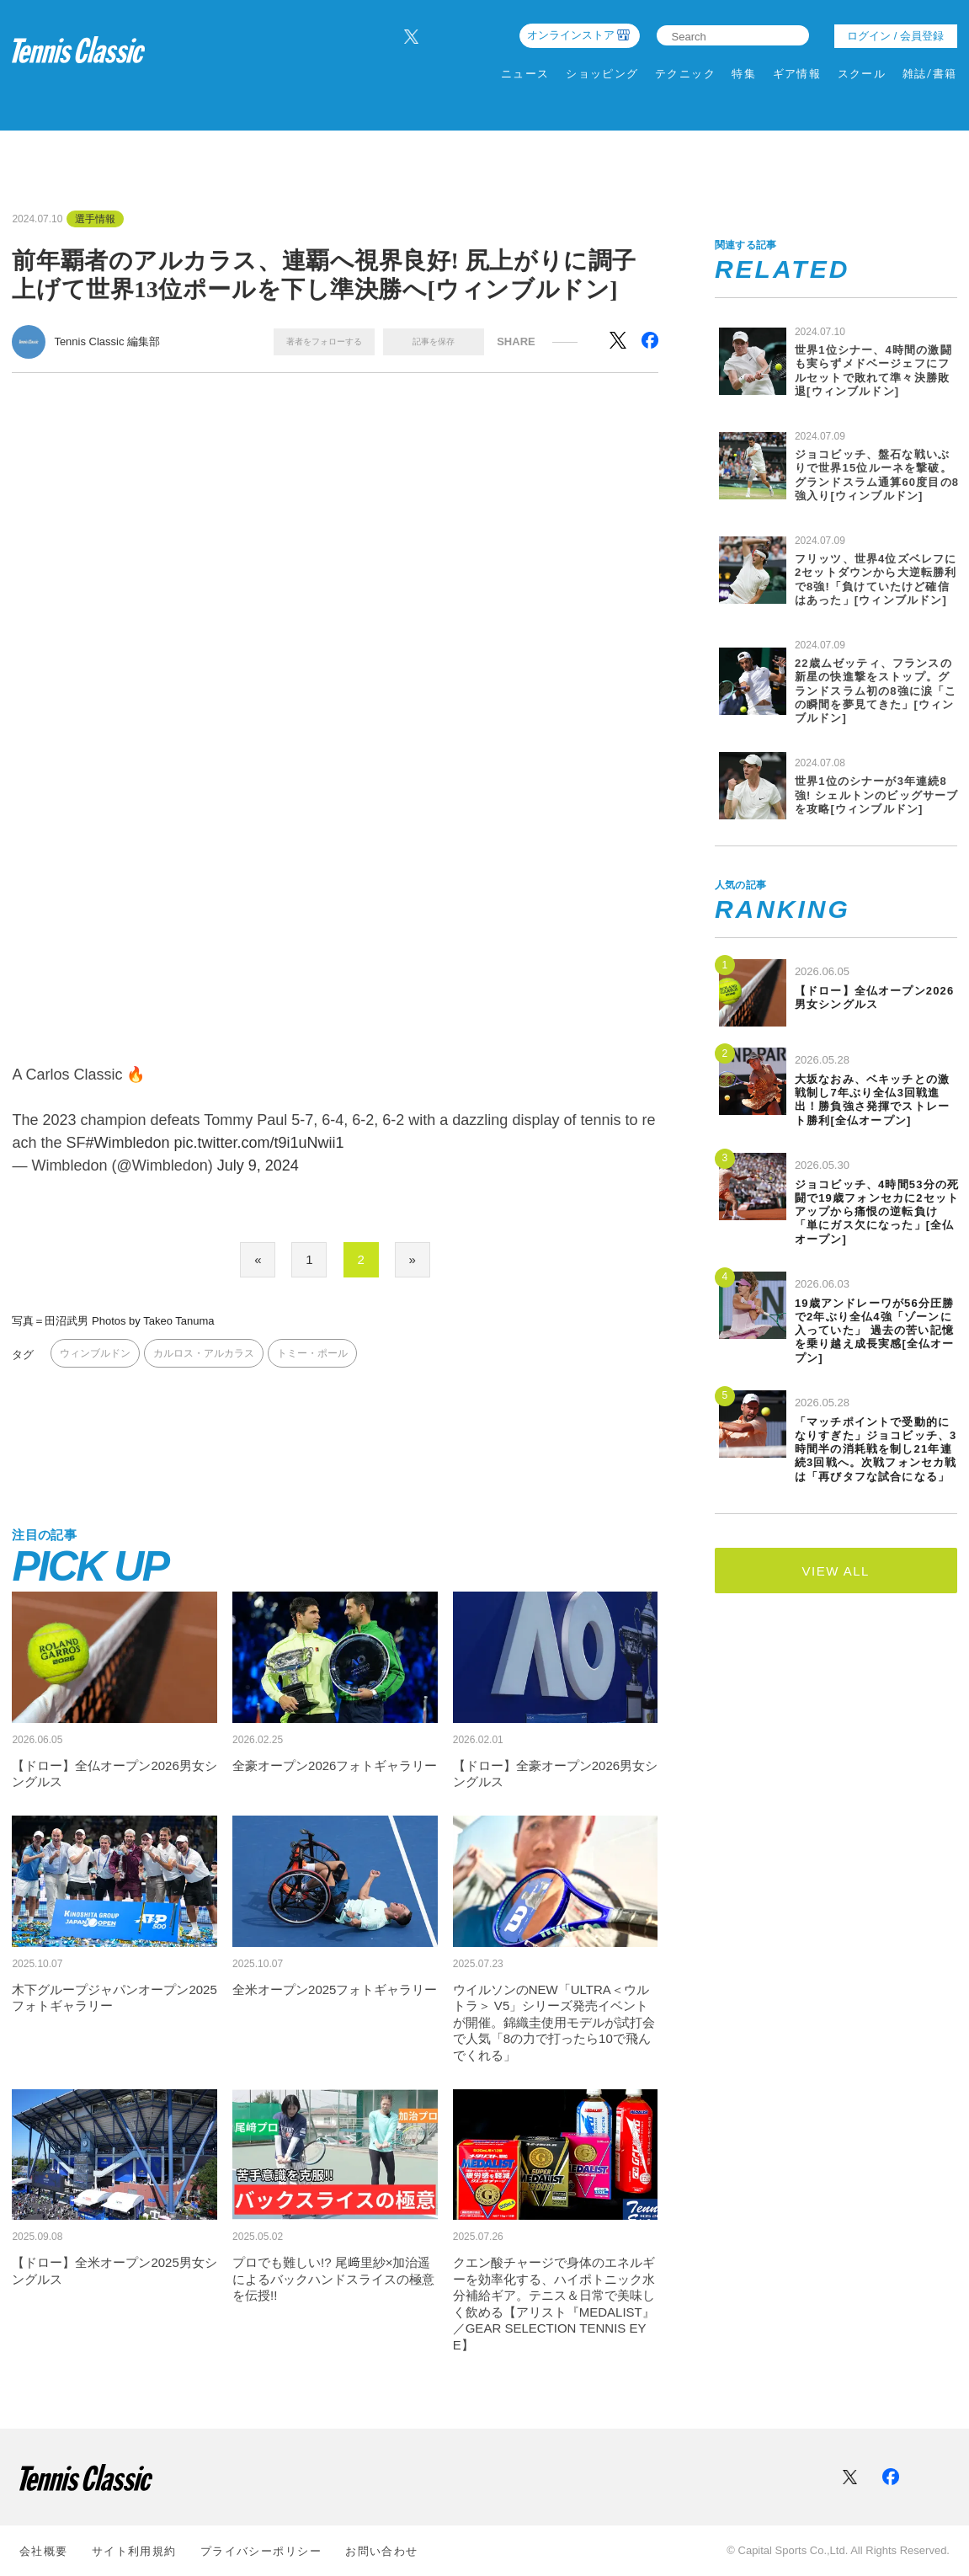 Image resolution: width=969 pixels, height=2576 pixels. Describe the element at coordinates (95, 1353) in the screenshot. I see `ウィンブルドン` at that location.